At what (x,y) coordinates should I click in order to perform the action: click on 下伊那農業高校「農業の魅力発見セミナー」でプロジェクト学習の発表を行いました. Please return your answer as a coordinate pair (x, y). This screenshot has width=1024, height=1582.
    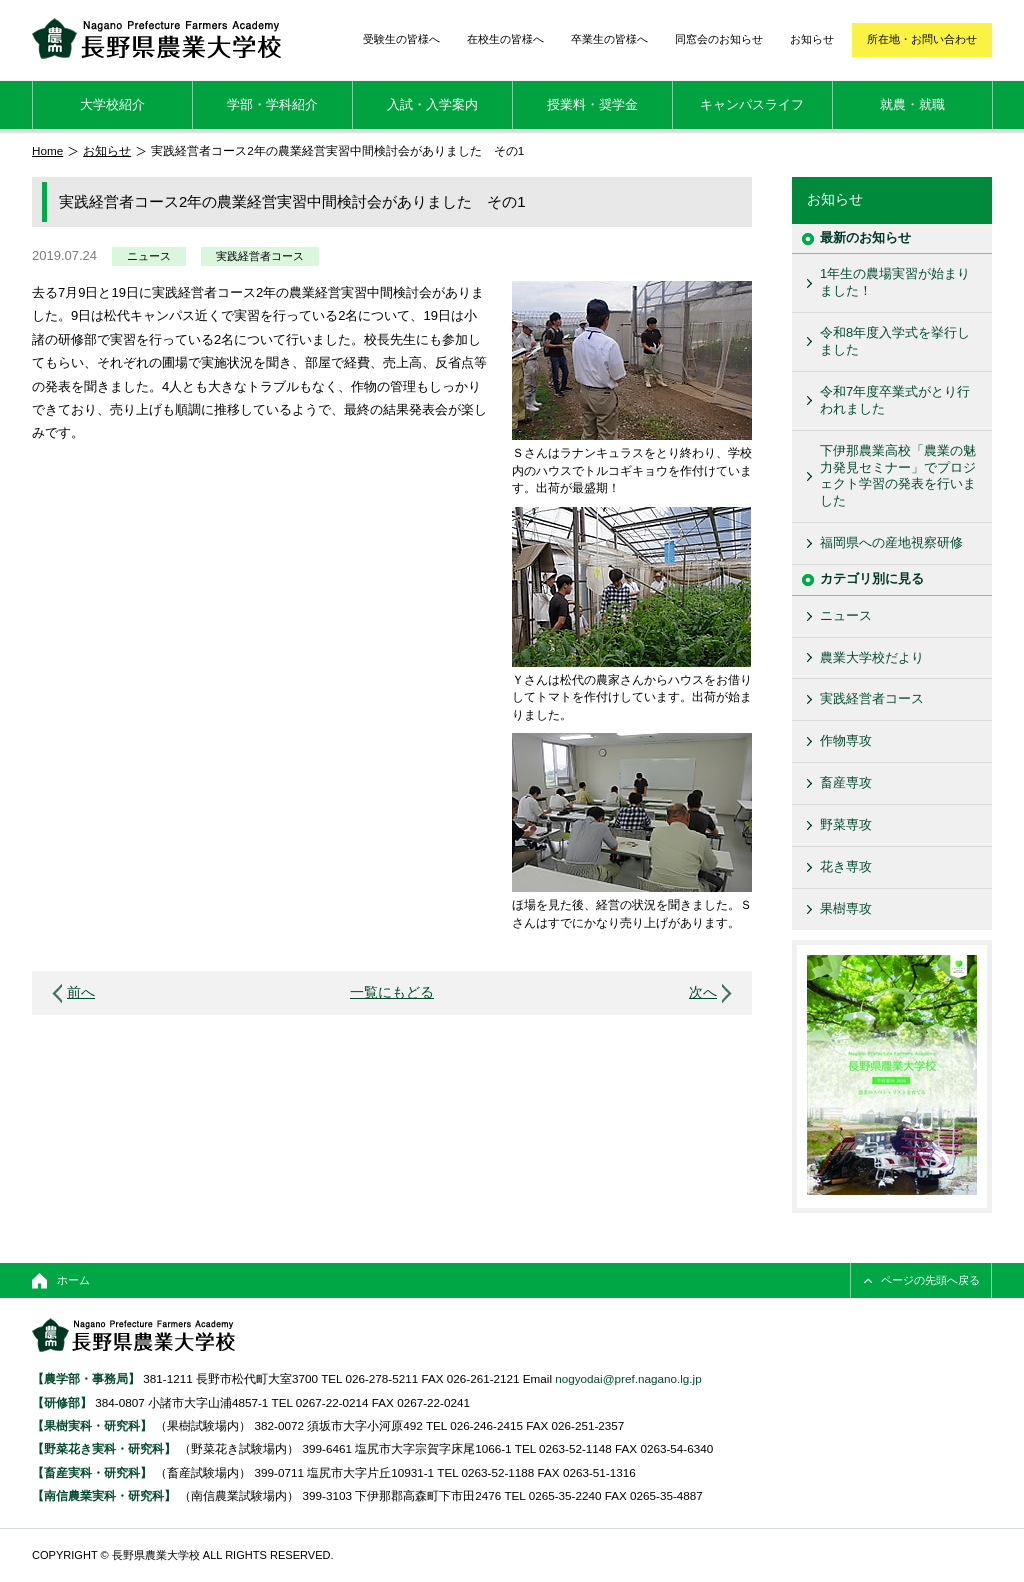
    Looking at the image, I should click on (898, 476).